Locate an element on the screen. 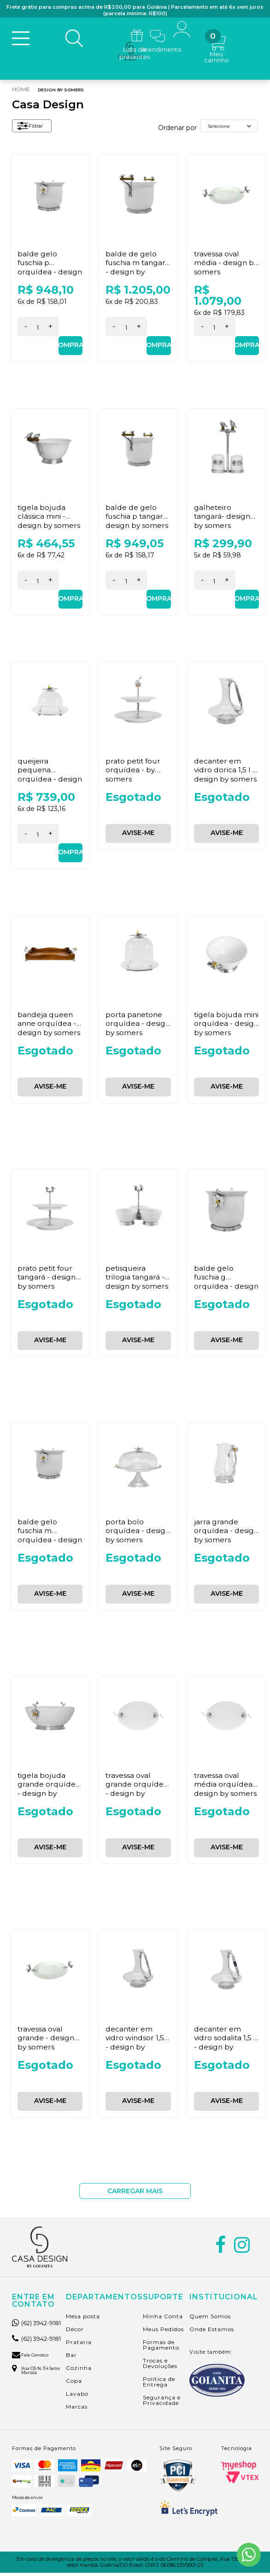 The width and height of the screenshot is (270, 2576). Travessa Oval Grande Orquídea - Design By Somers is located at coordinates (137, 1791).